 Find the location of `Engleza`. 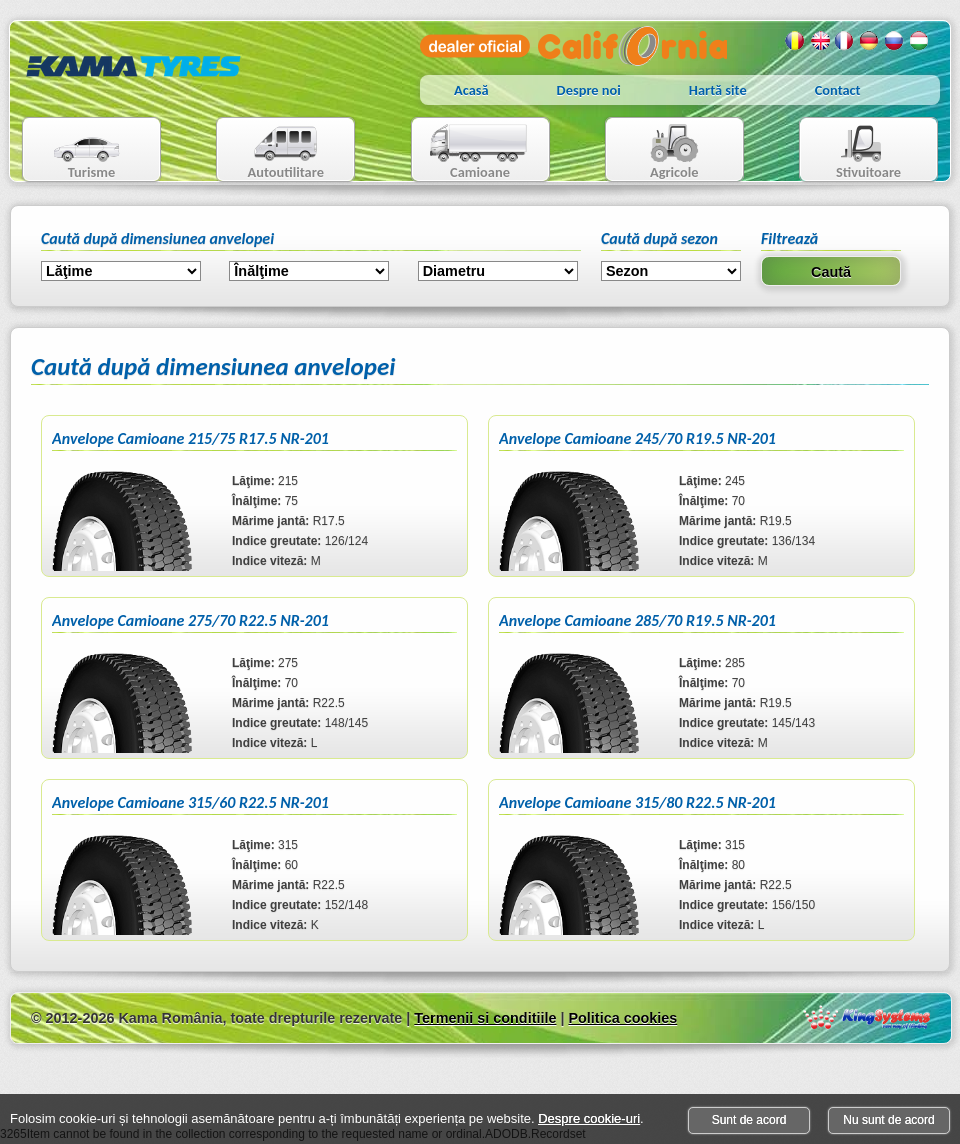

Engleza is located at coordinates (820, 41).